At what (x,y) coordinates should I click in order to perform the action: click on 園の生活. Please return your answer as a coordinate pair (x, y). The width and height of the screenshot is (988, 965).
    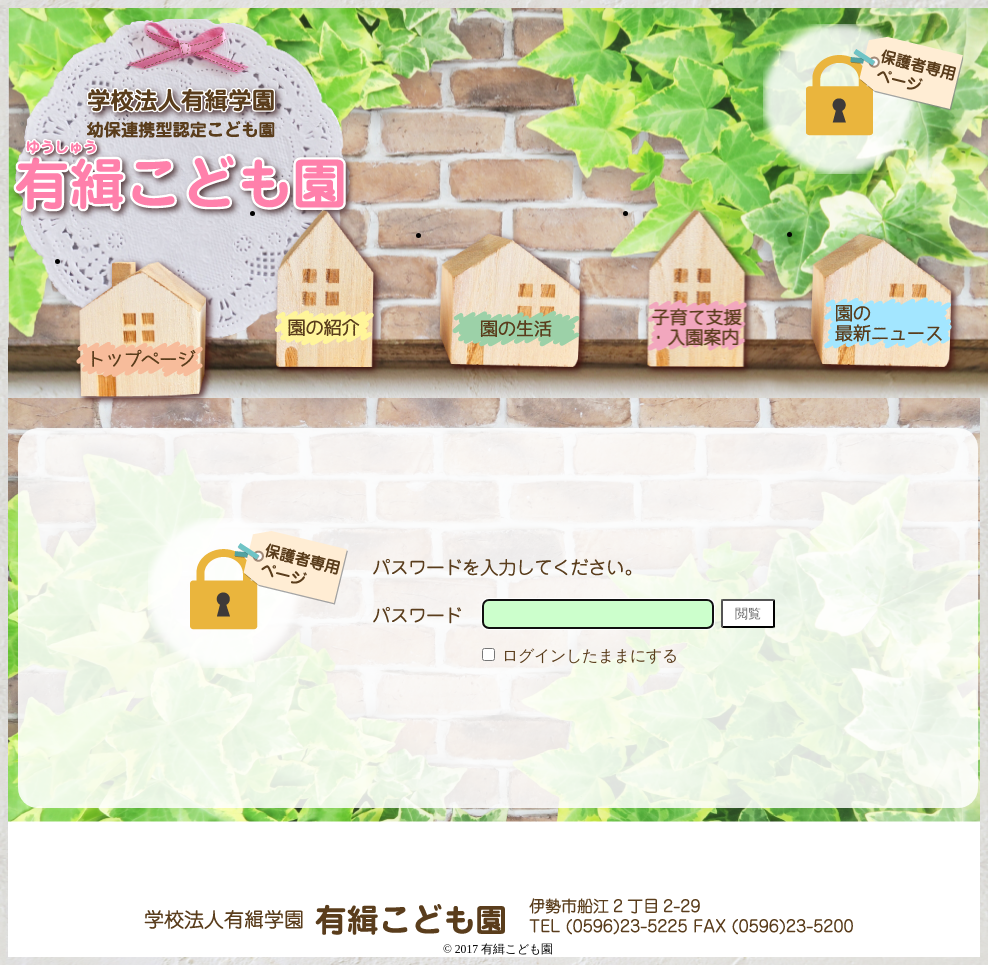
    Looking at the image, I should click on (512, 302).